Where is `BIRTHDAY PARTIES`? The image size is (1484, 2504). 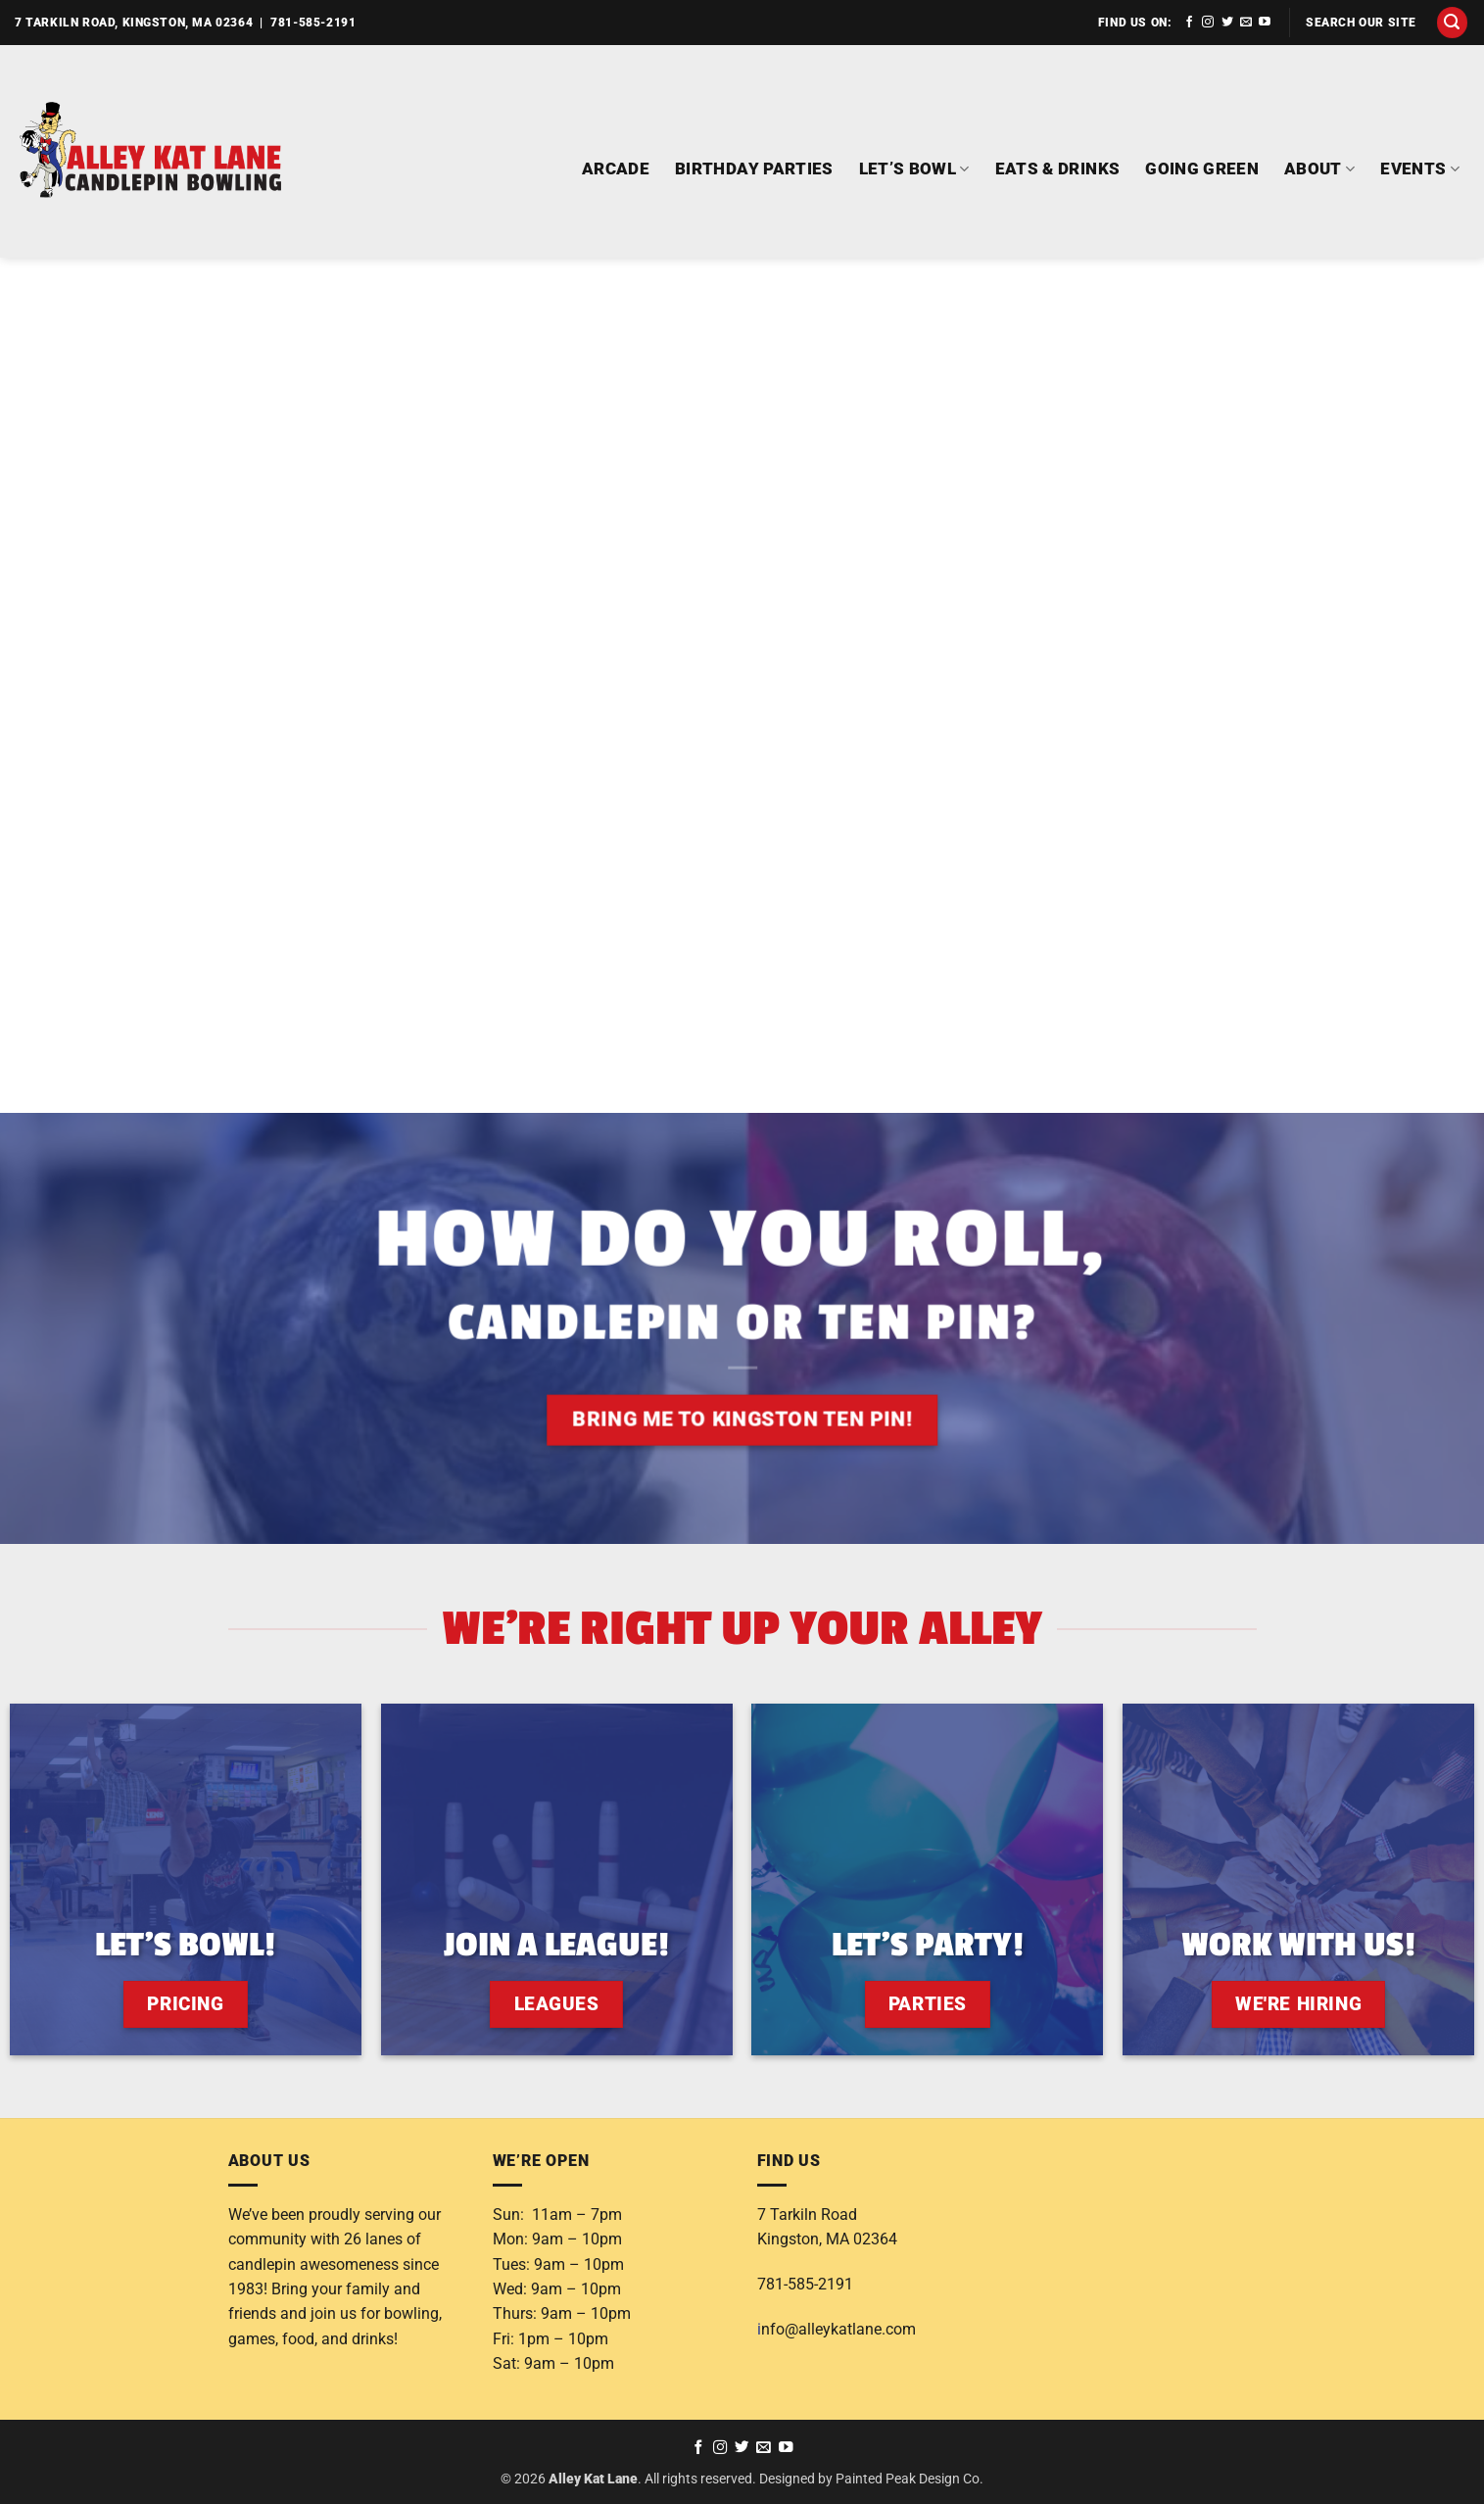
BIRTHDAY PARTIES is located at coordinates (754, 168).